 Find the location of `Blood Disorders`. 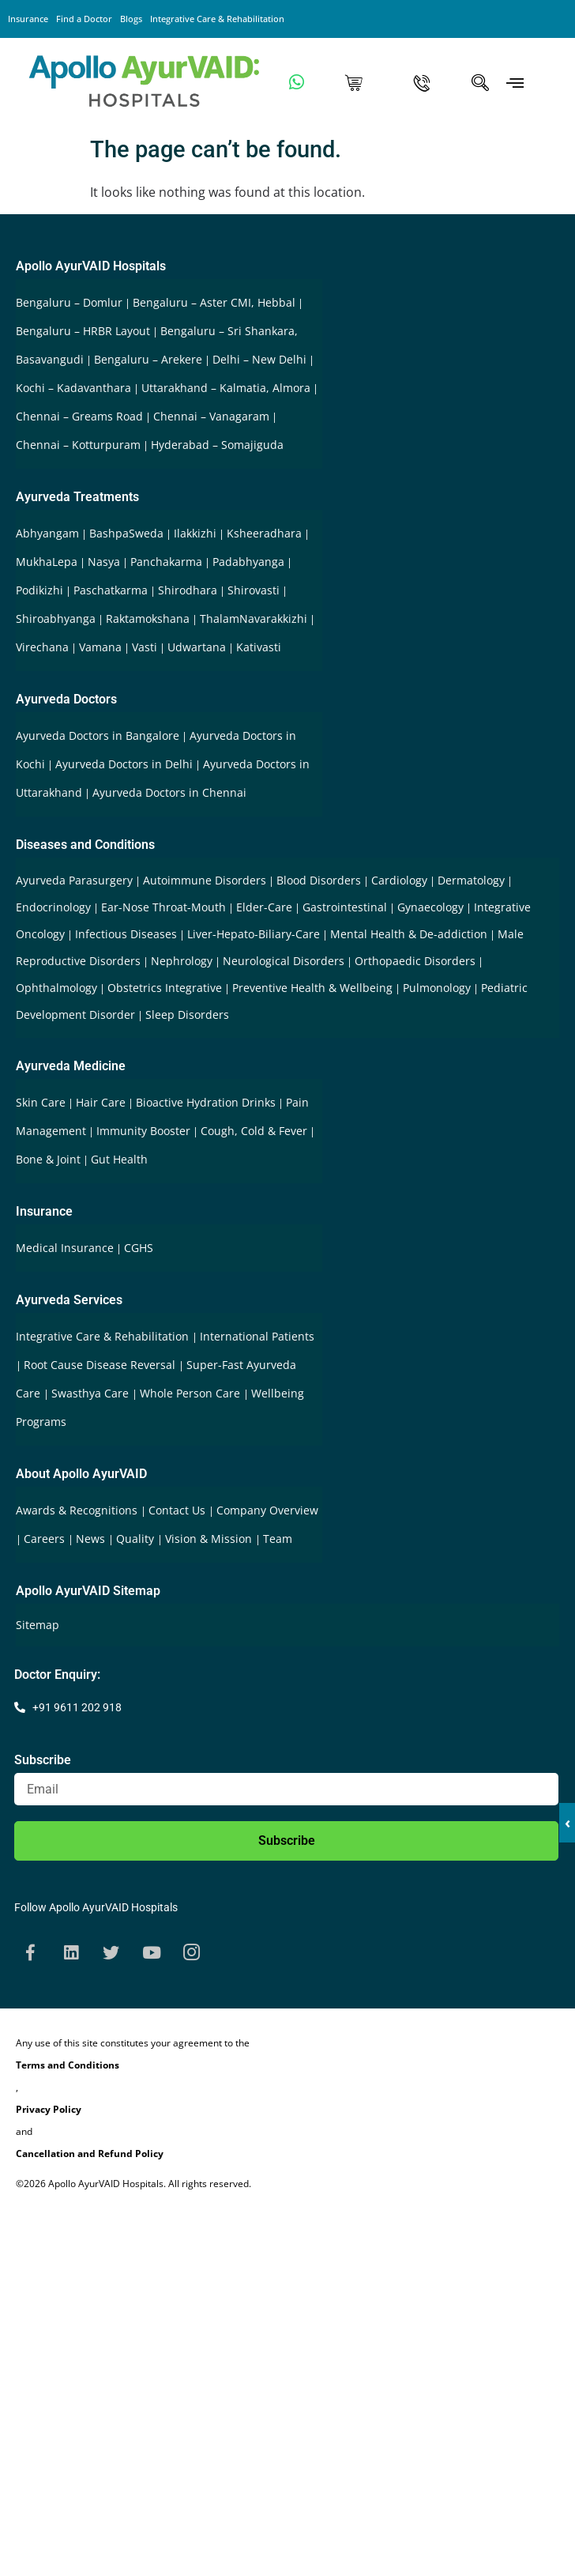

Blood Disorders is located at coordinates (318, 880).